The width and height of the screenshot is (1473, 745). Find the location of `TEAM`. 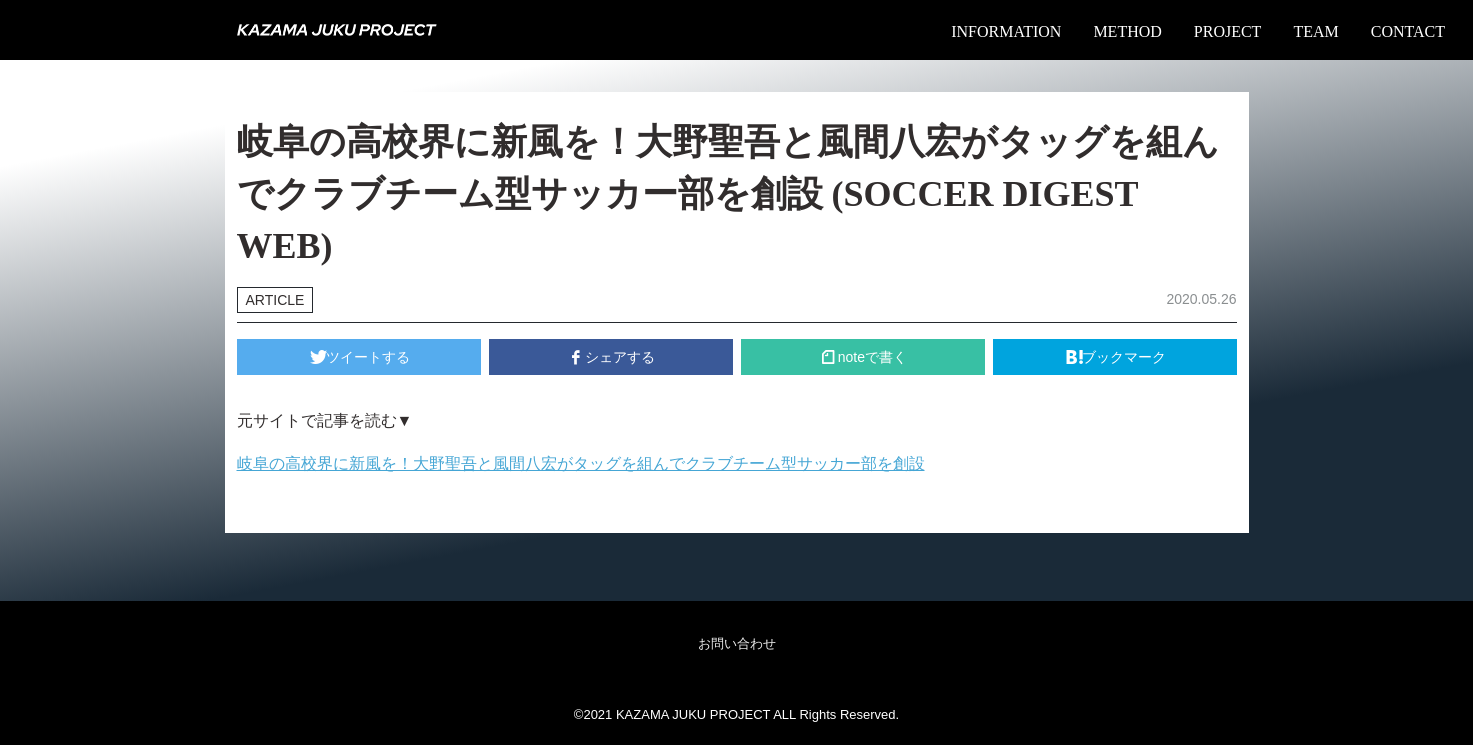

TEAM is located at coordinates (1315, 31).